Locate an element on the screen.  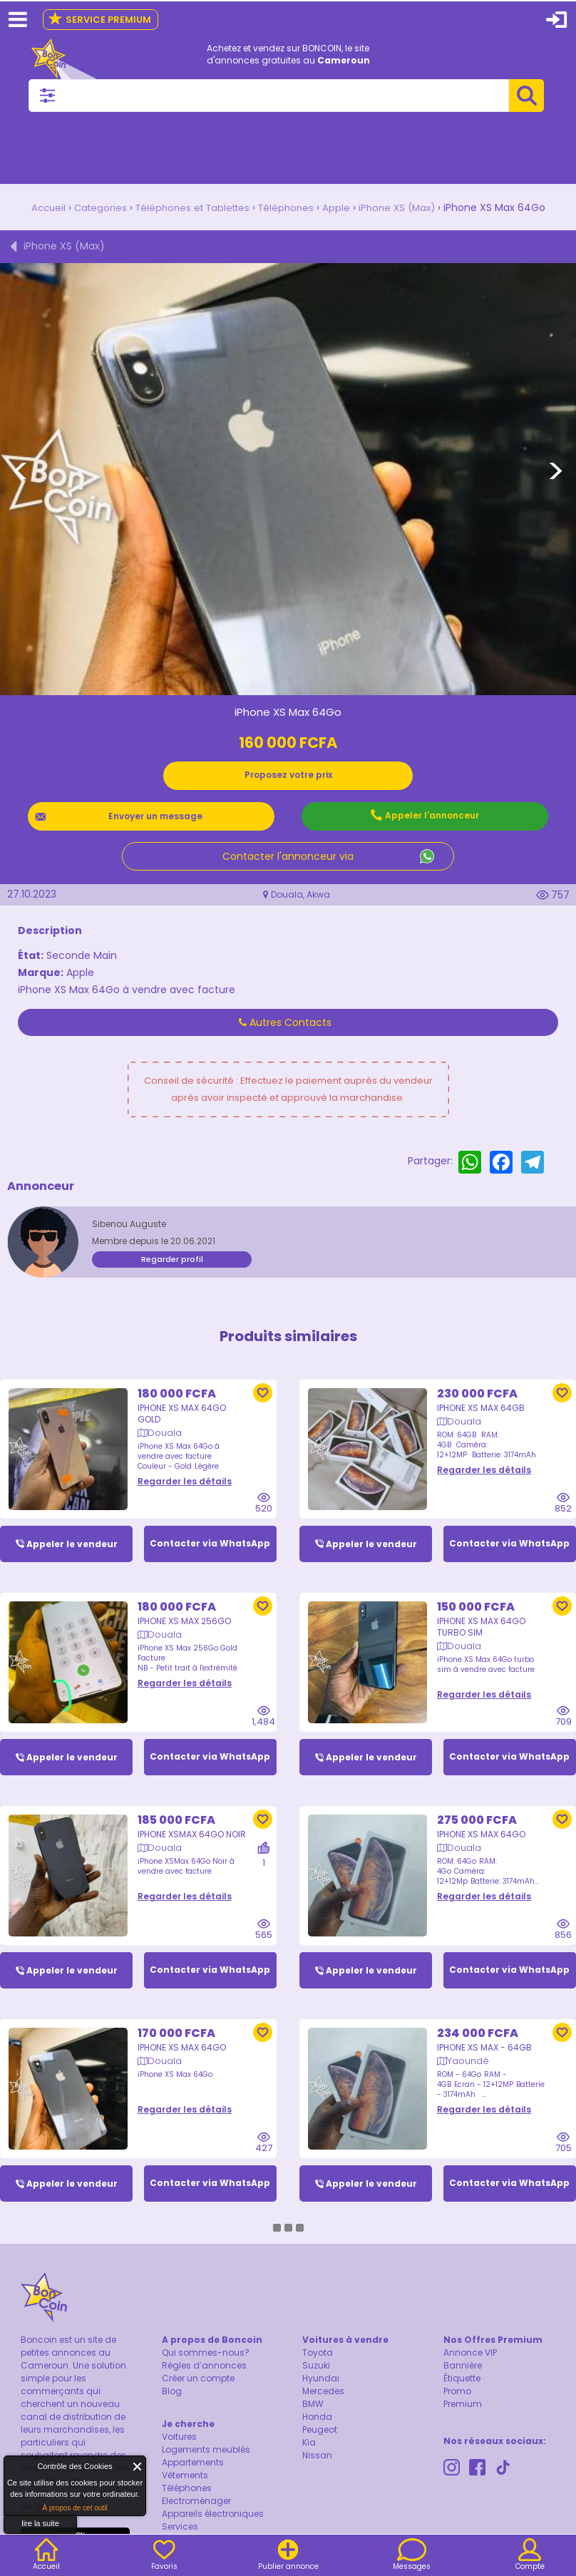
BMW is located at coordinates (313, 2406).